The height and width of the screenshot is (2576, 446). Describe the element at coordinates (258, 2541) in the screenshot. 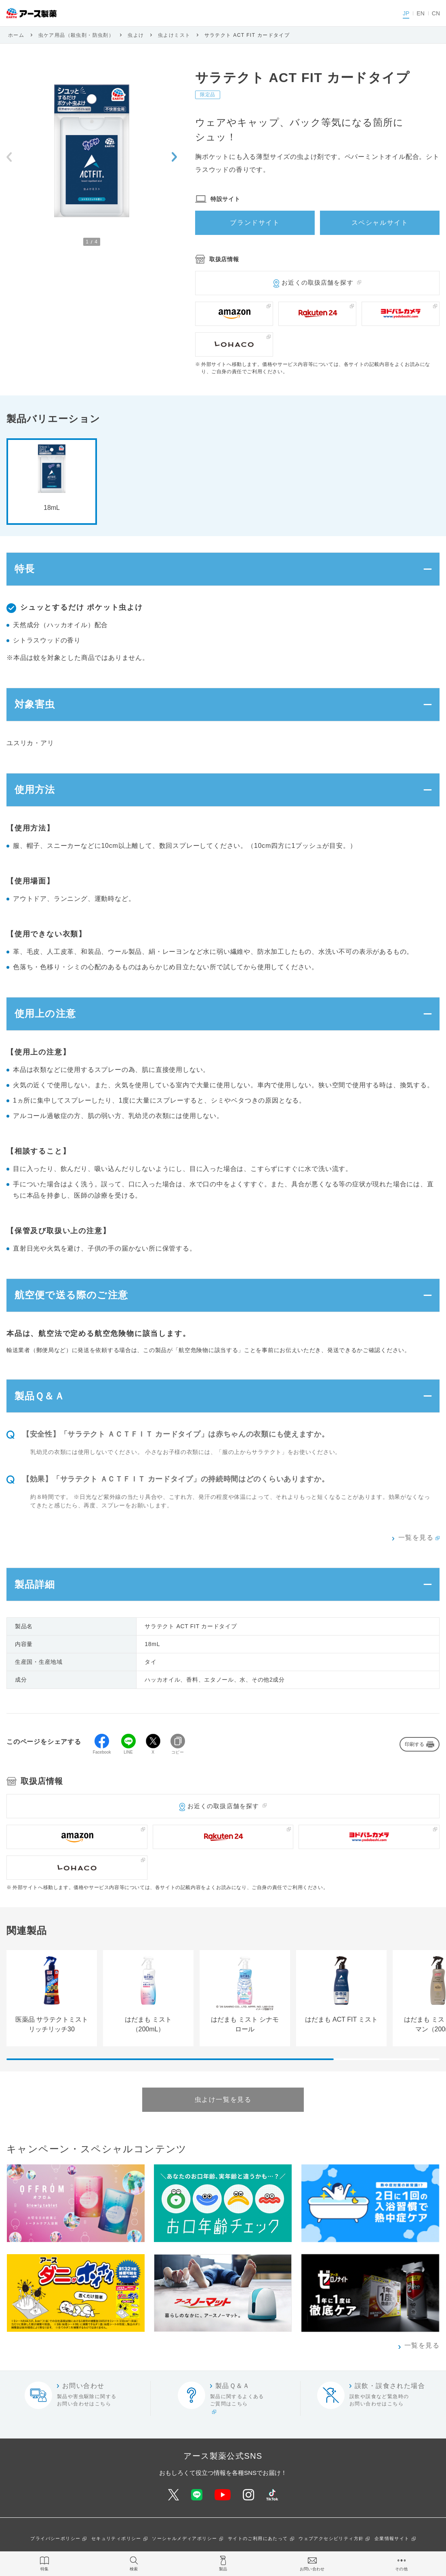

I see `サイトのご利用にあたって` at that location.